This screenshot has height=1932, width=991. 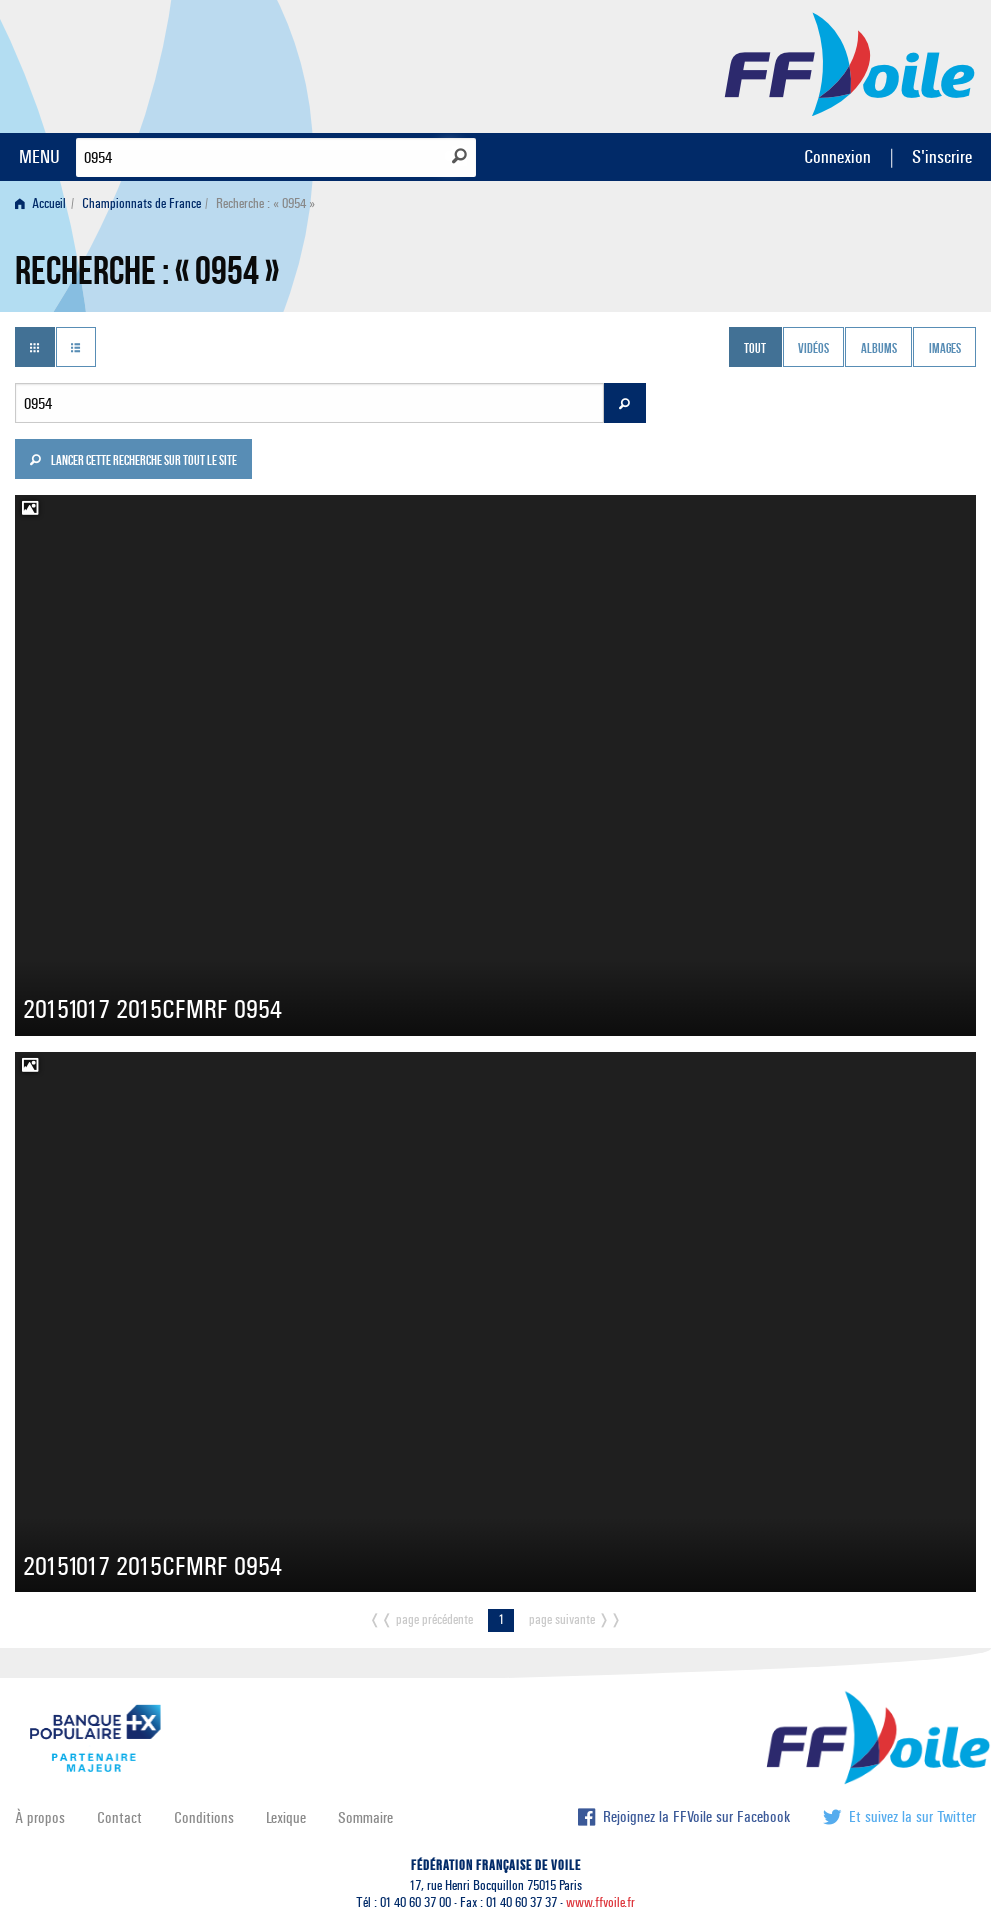 I want to click on Conditions, so click(x=204, y=1817).